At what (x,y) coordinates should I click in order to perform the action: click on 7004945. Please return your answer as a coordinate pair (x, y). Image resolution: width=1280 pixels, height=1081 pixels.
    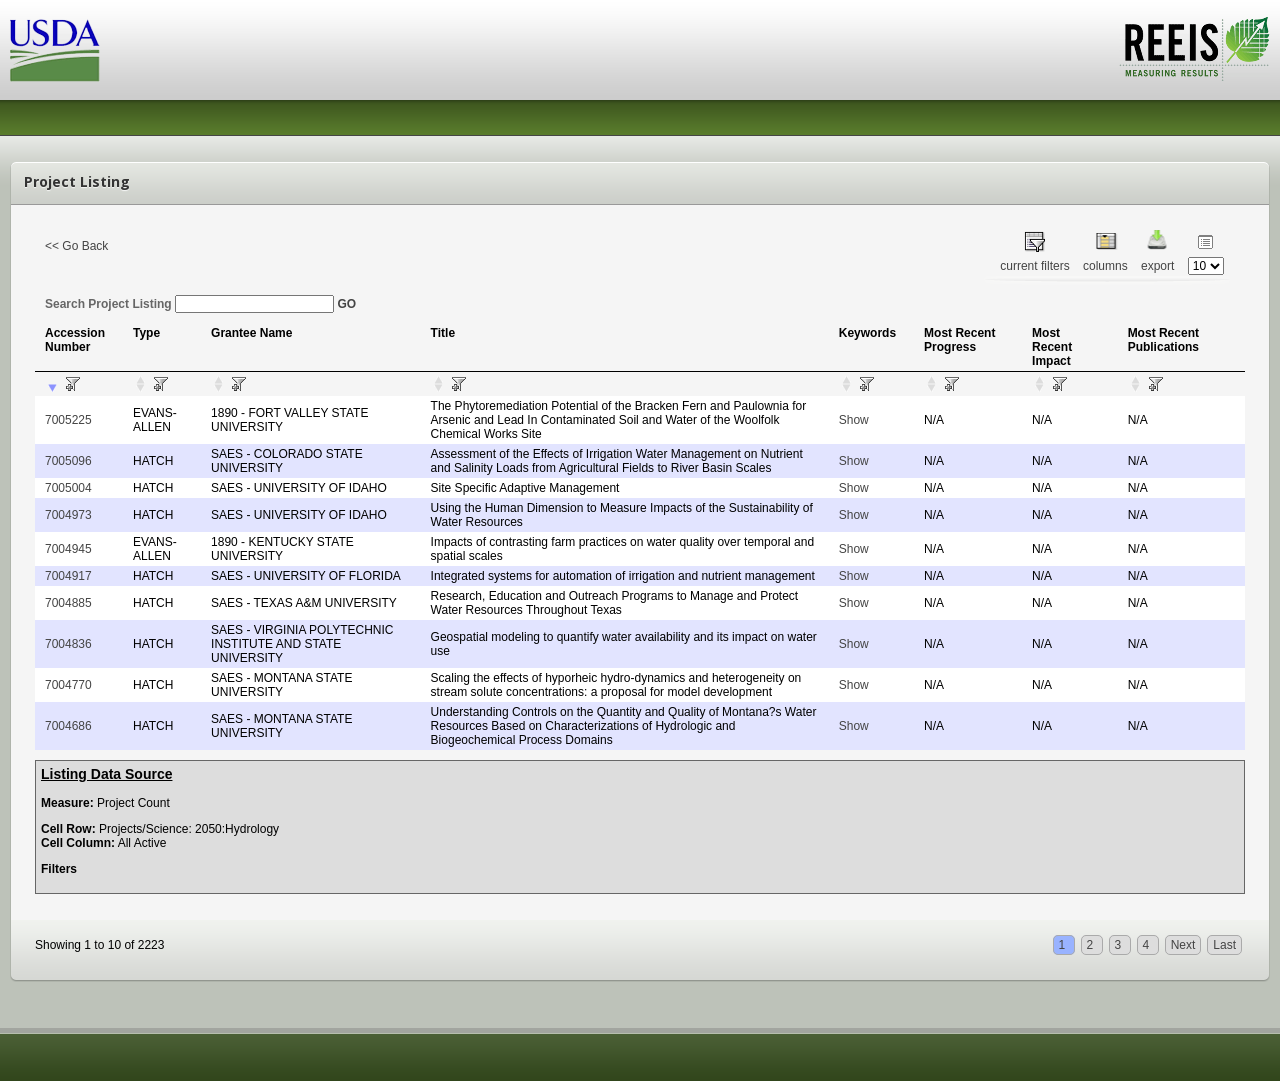
    Looking at the image, I should click on (68, 549).